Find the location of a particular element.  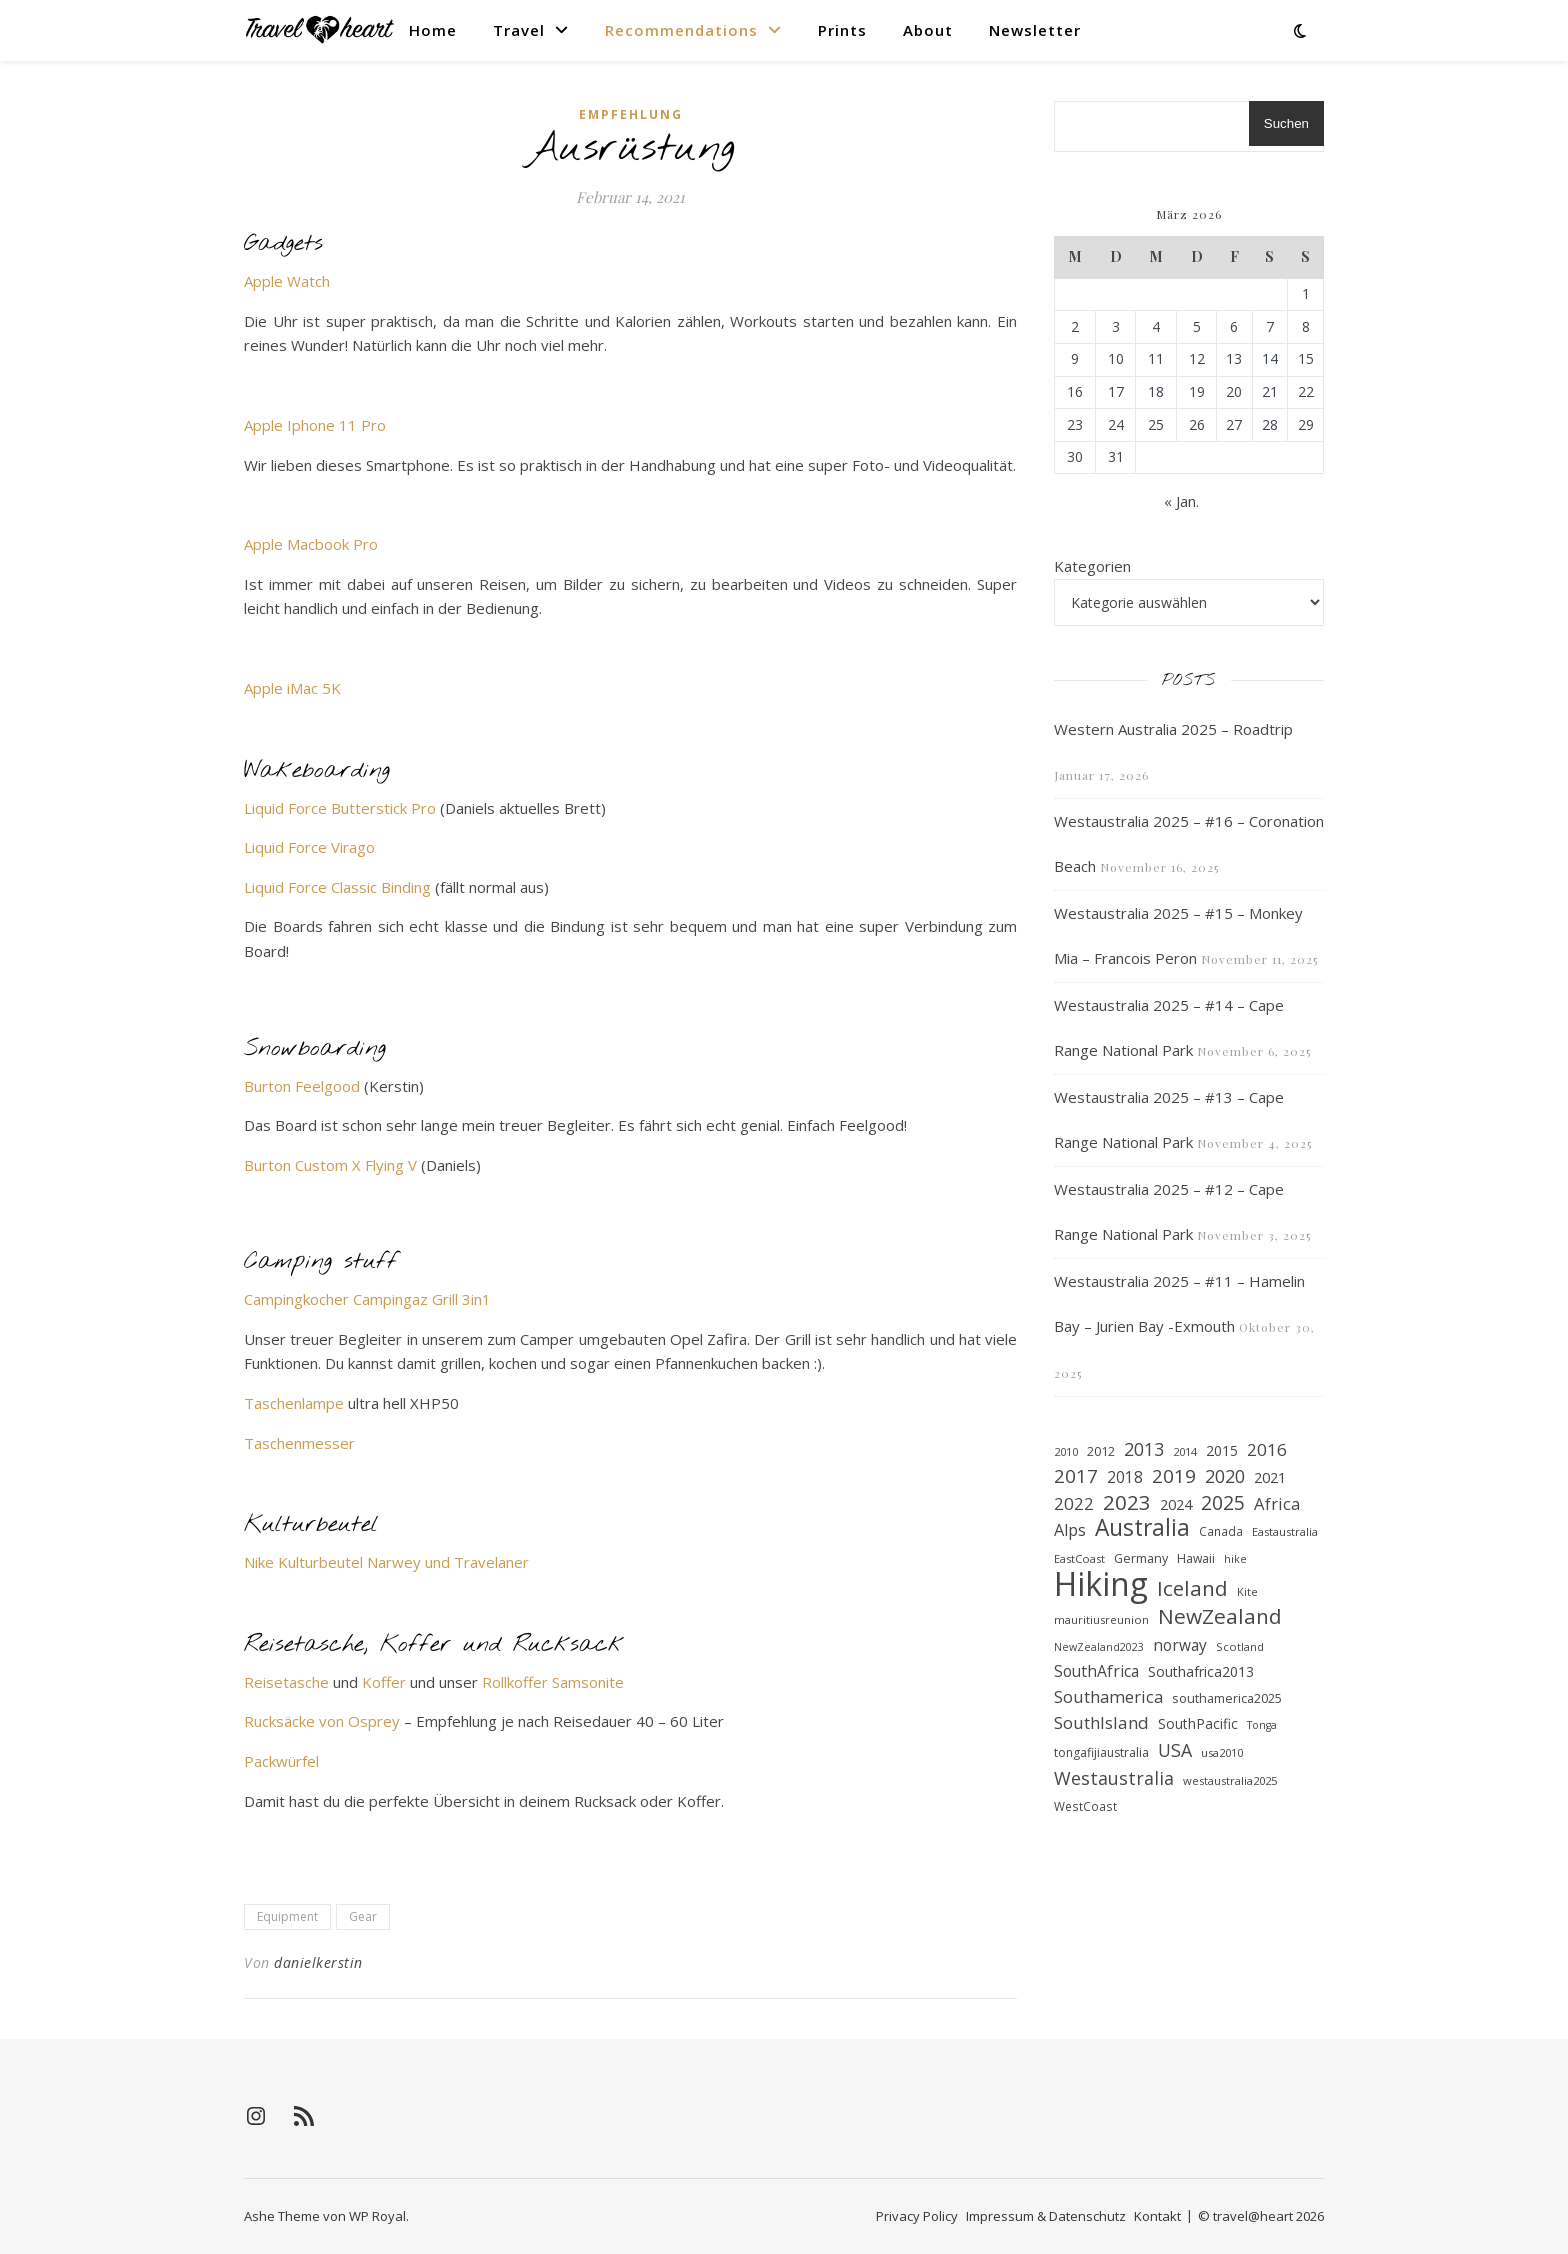

Scotland [Scotland (16 Einträge)] is located at coordinates (1240, 1646).